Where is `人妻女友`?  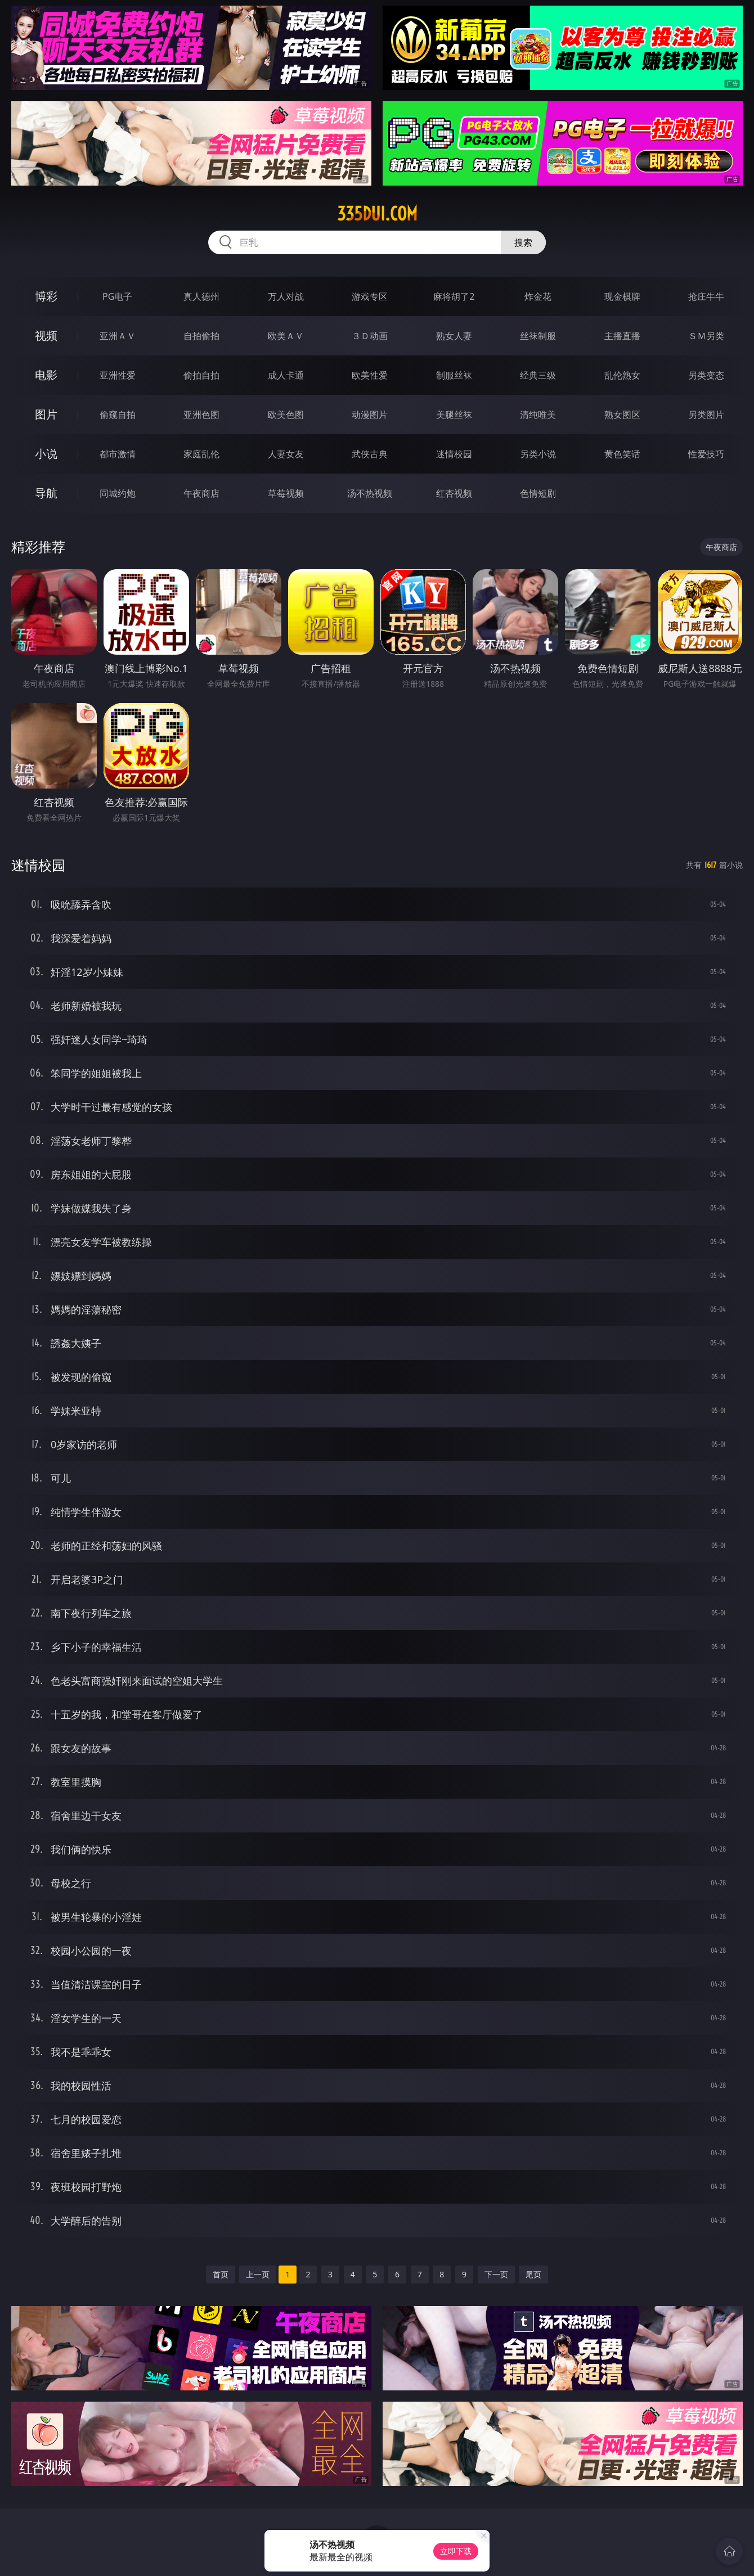
人妻女友 is located at coordinates (286, 454).